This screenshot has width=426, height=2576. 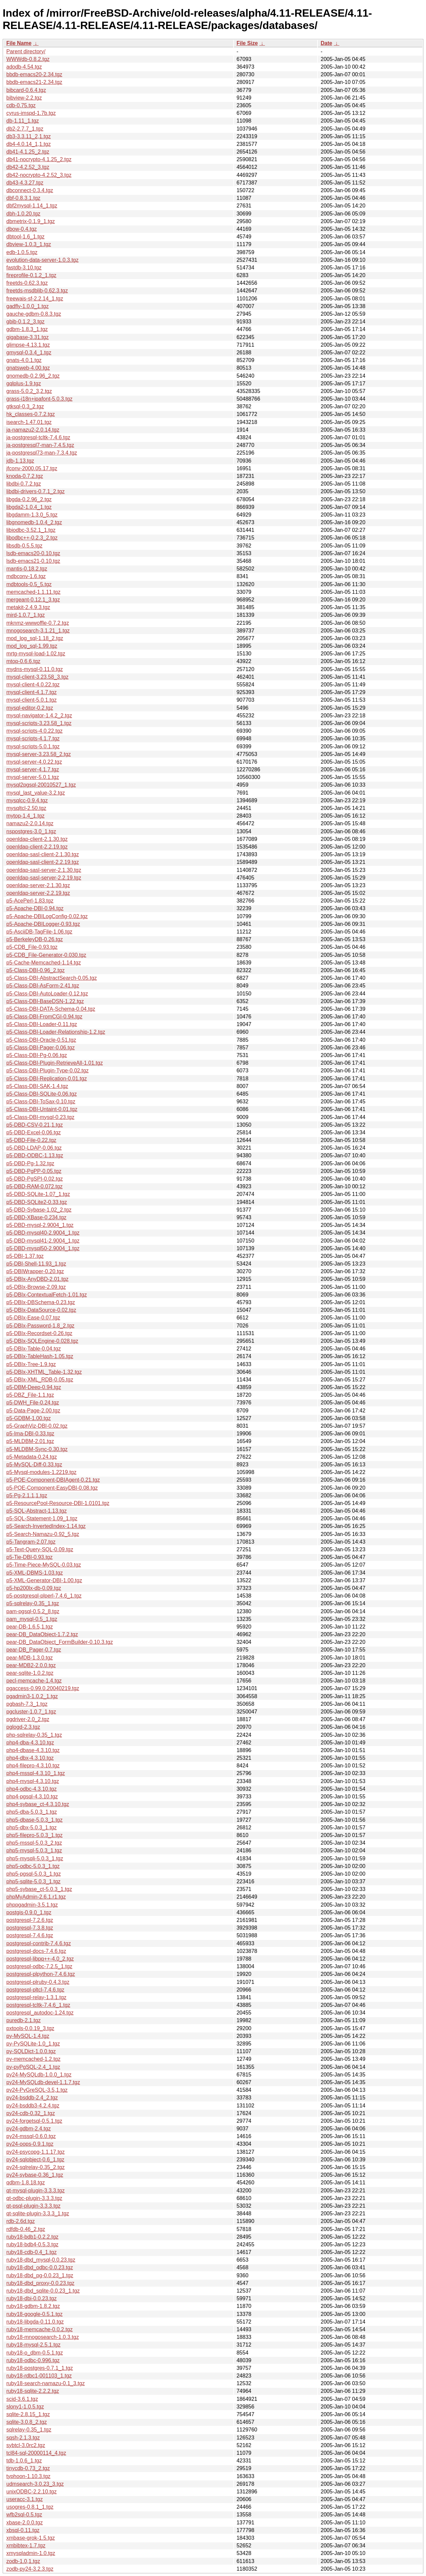 I want to click on p5-Class-DBI-AutoLoader-0.12.tgz, so click(x=47, y=993).